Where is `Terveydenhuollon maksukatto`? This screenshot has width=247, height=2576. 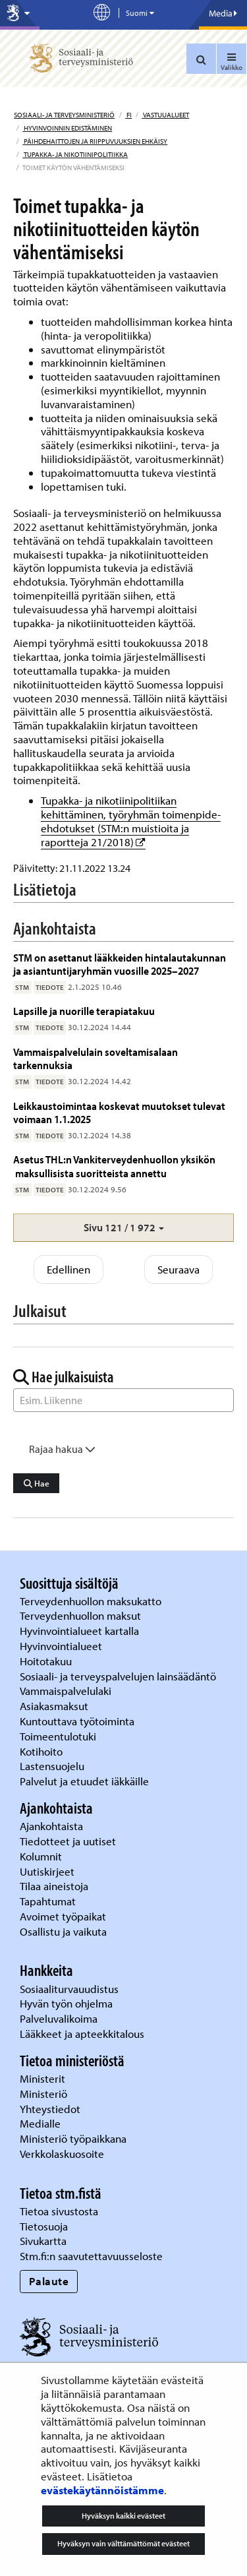
Terveydenhuollon maksukatto is located at coordinates (92, 1601).